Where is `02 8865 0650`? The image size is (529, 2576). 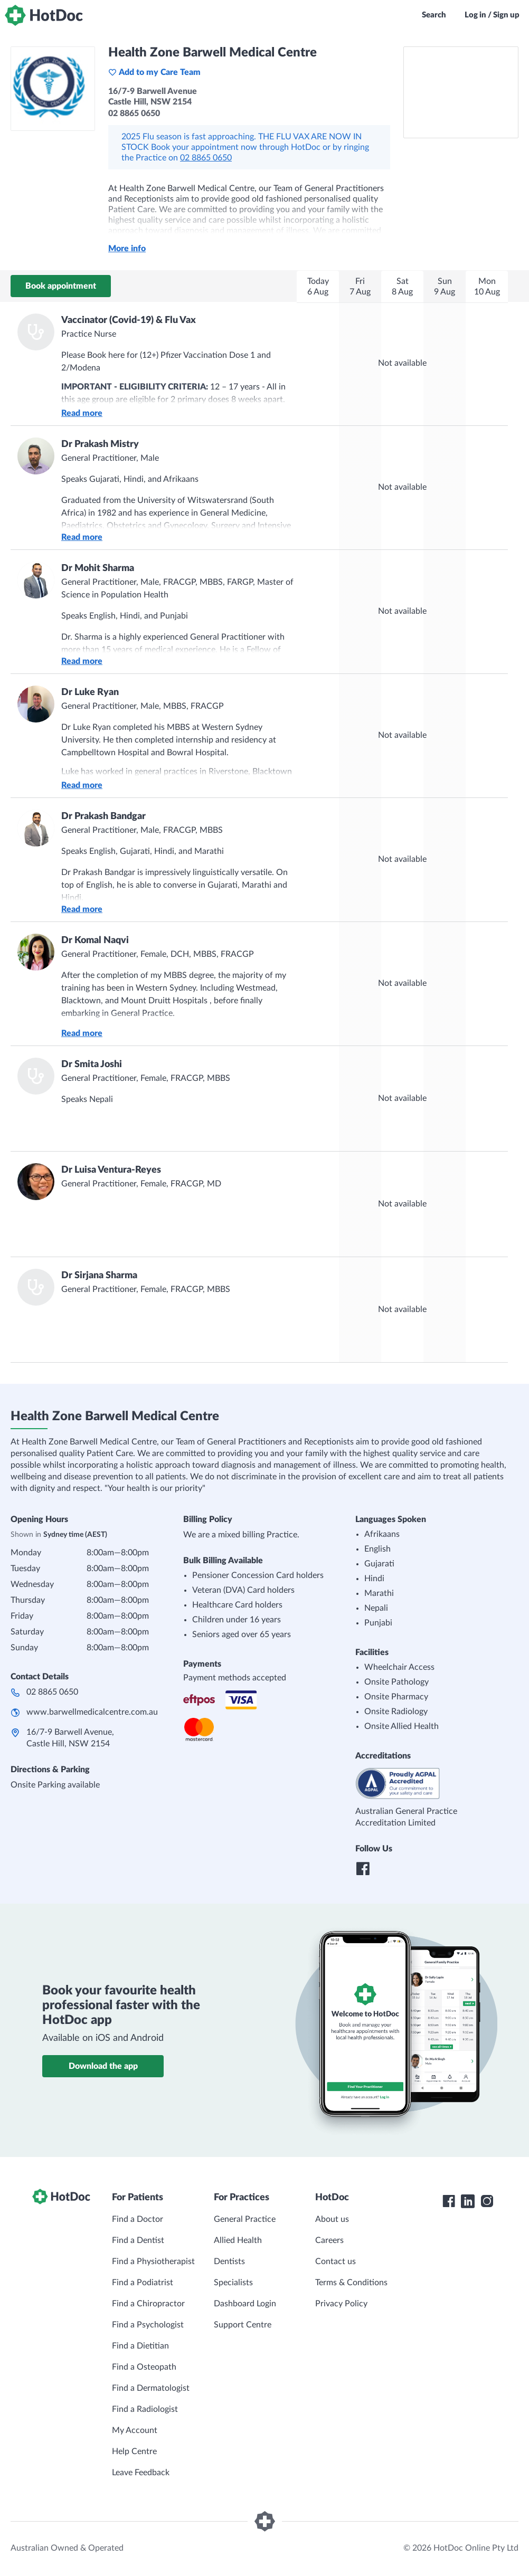
02 8865 0650 is located at coordinates (206, 158).